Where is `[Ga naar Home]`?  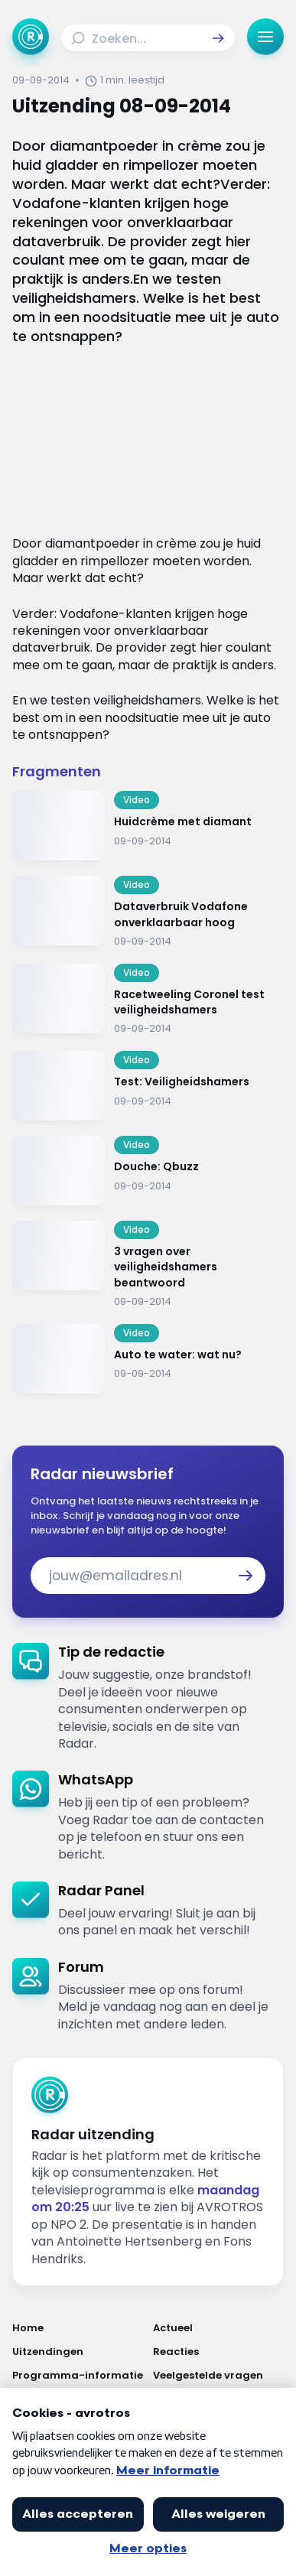 [Ga naar Home] is located at coordinates (30, 36).